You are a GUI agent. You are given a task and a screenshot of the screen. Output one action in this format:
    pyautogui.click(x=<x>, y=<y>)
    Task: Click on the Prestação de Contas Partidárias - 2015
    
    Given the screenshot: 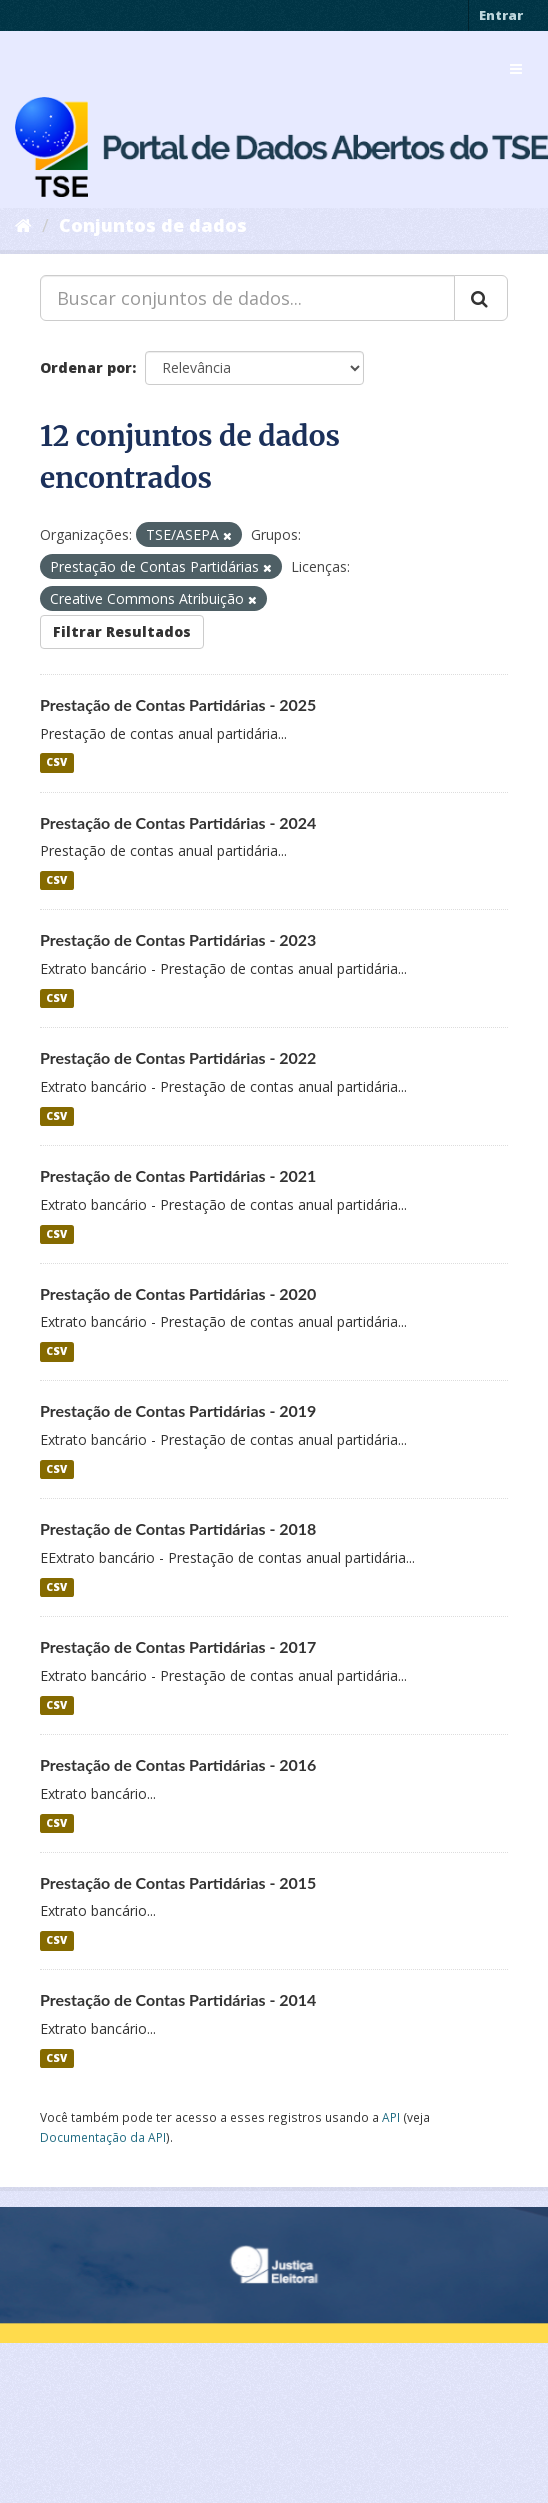 What is the action you would take?
    pyautogui.click(x=178, y=1882)
    